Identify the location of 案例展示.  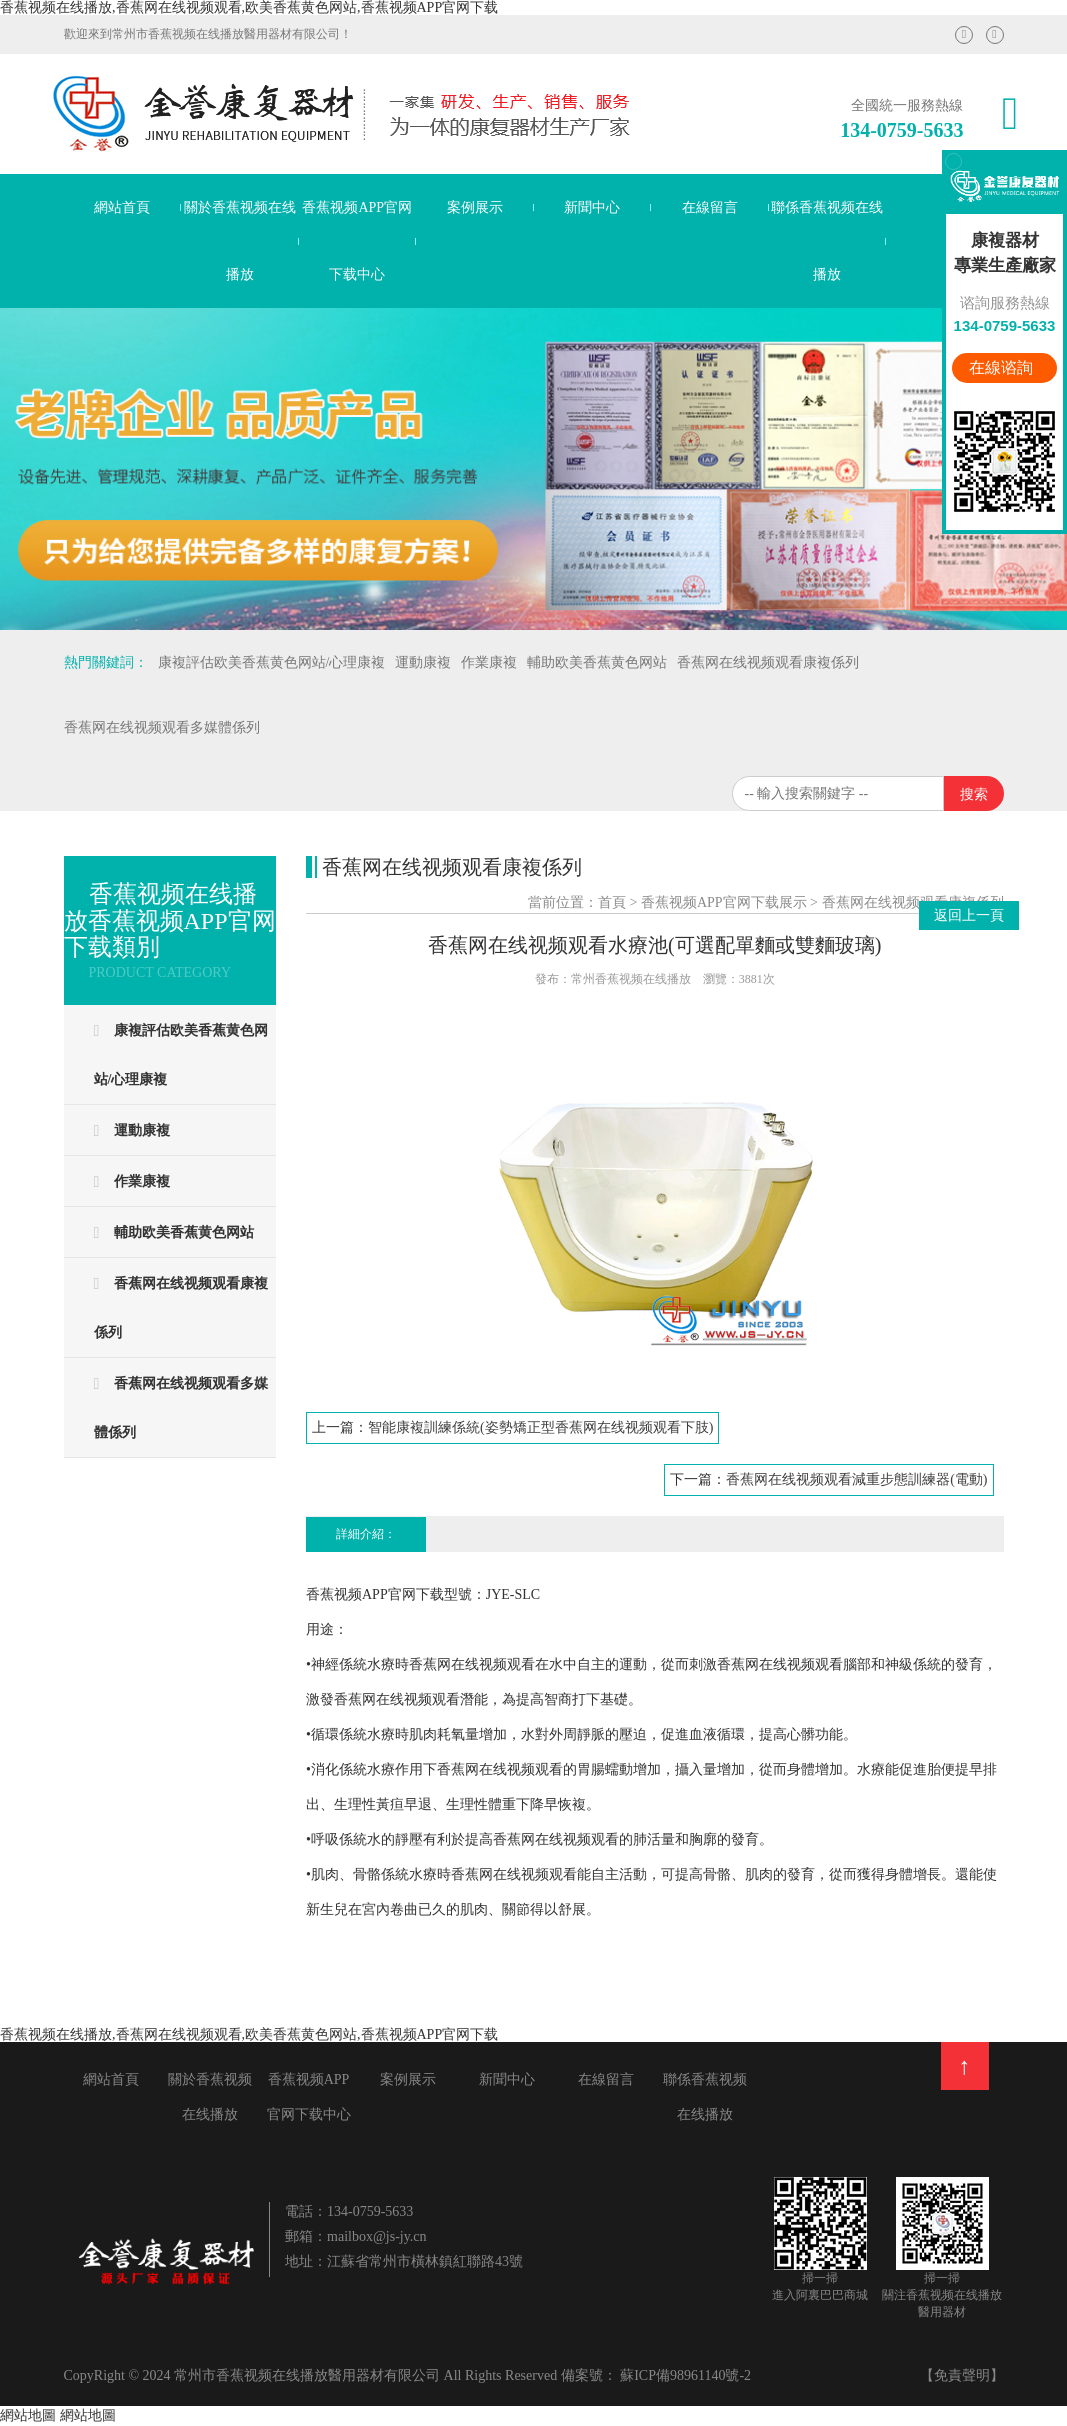
(475, 207).